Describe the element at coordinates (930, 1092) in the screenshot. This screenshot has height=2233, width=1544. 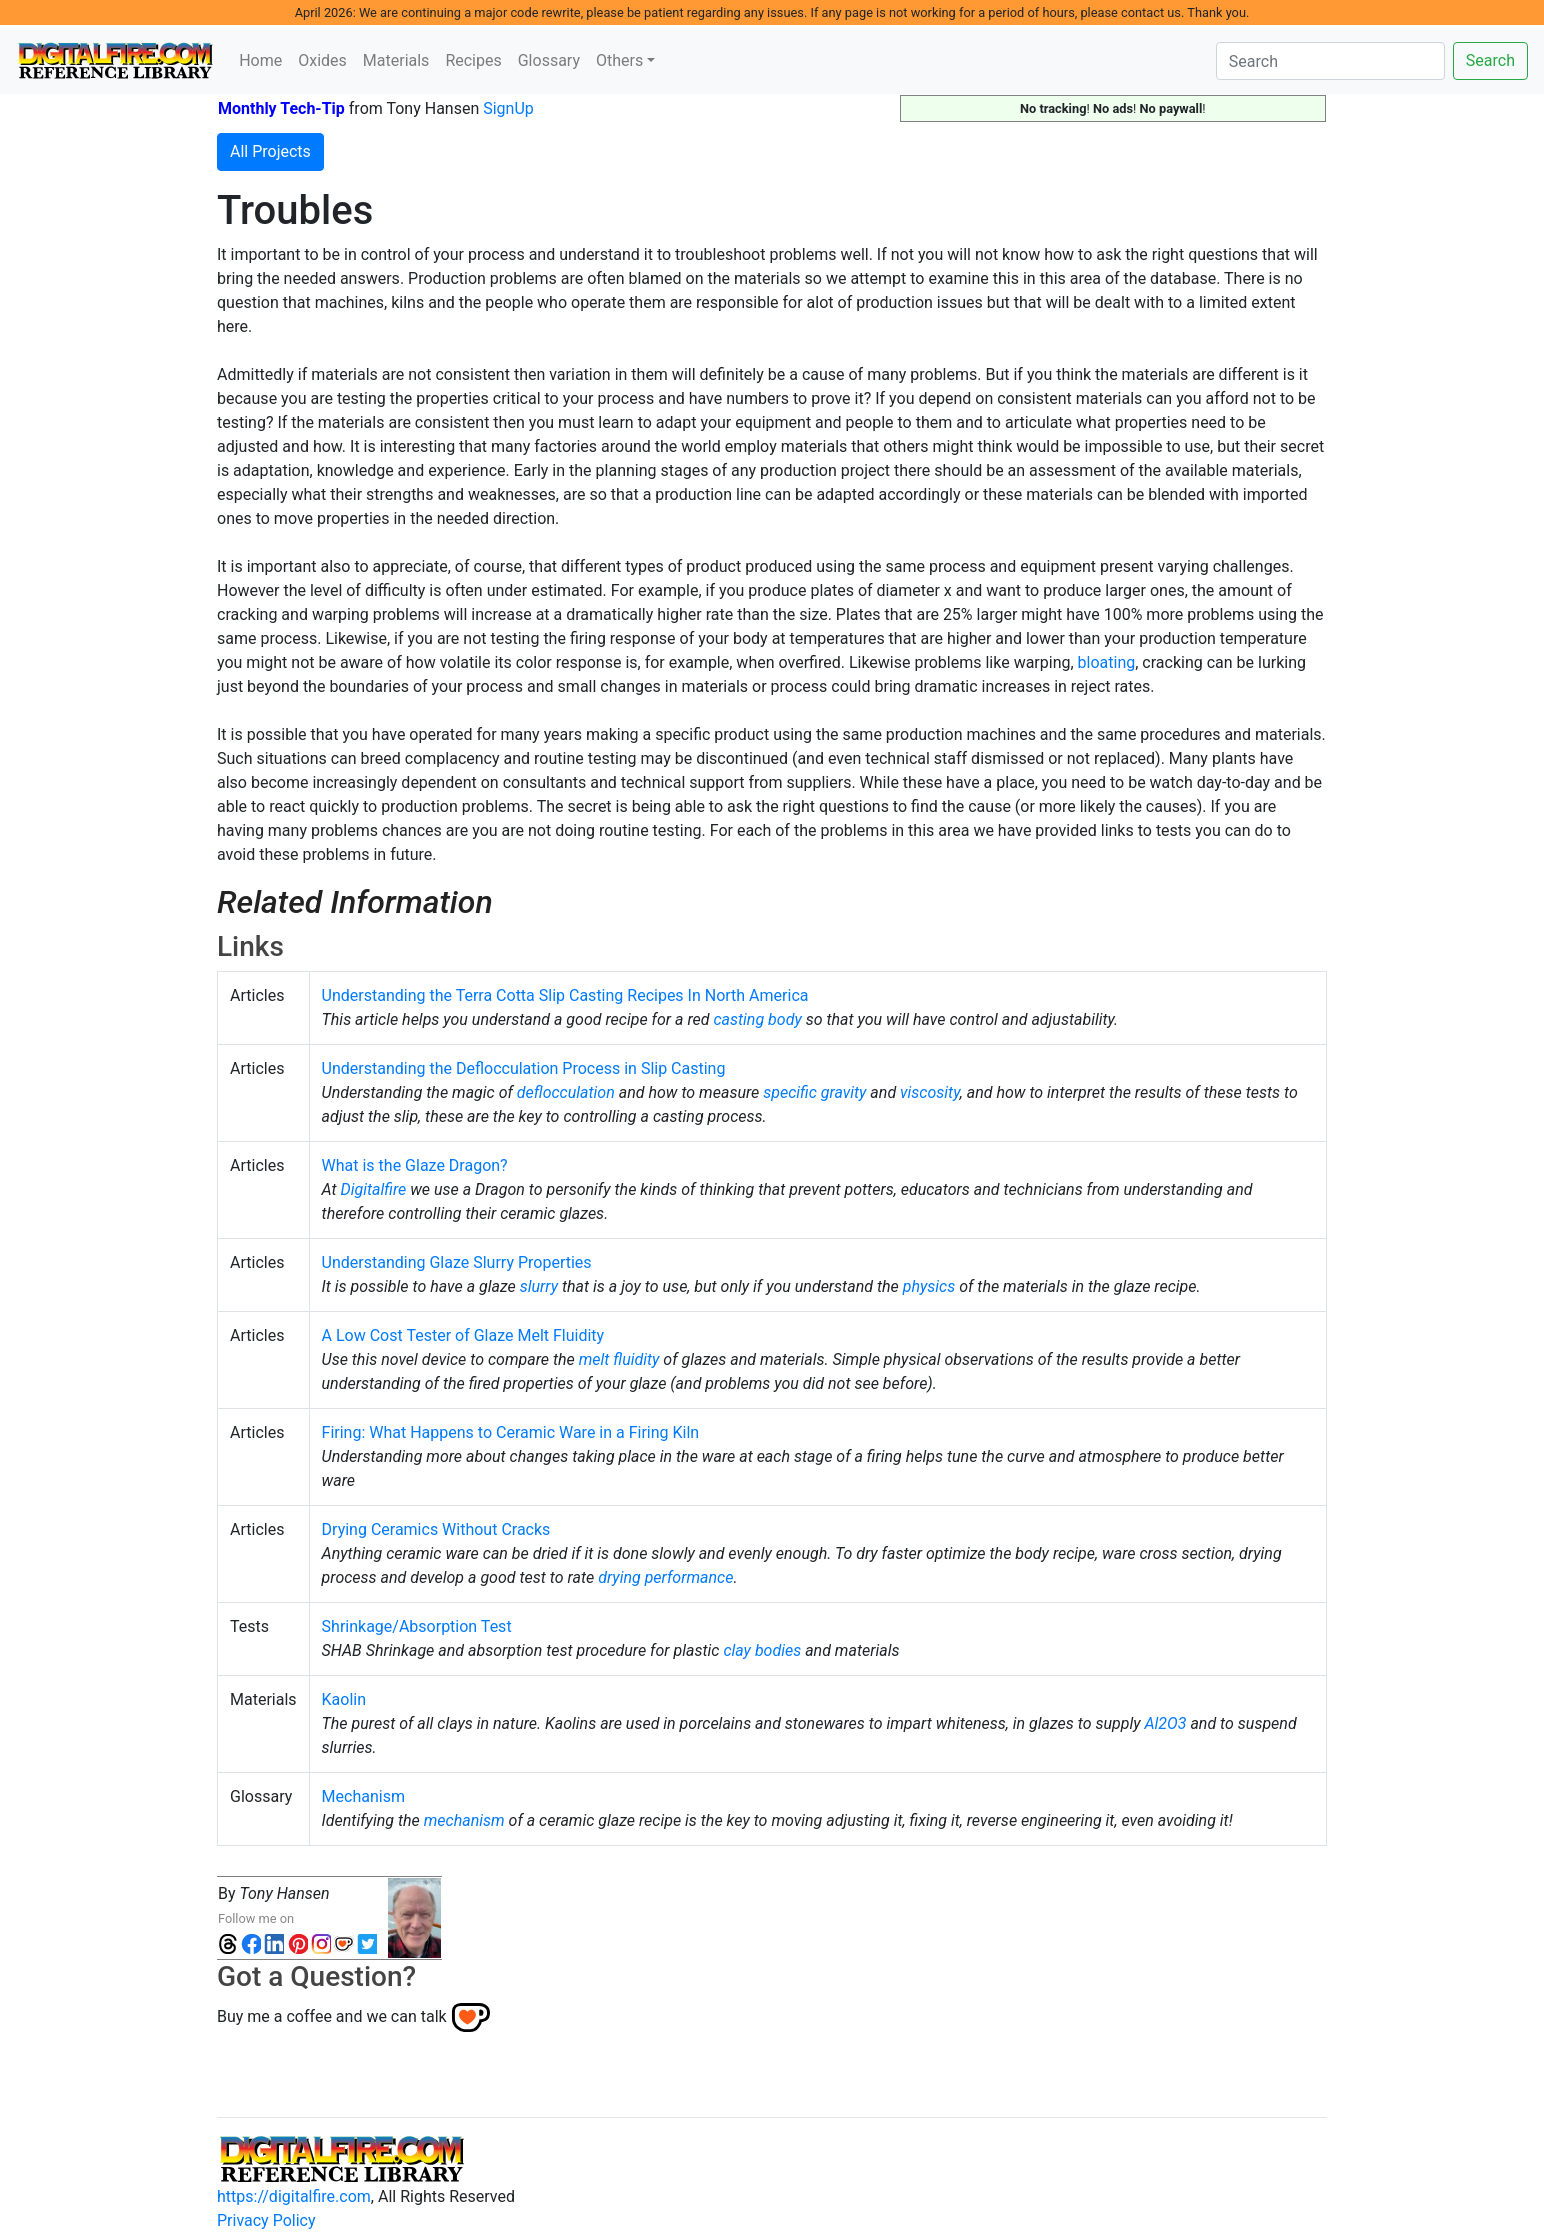
I see `viscosity` at that location.